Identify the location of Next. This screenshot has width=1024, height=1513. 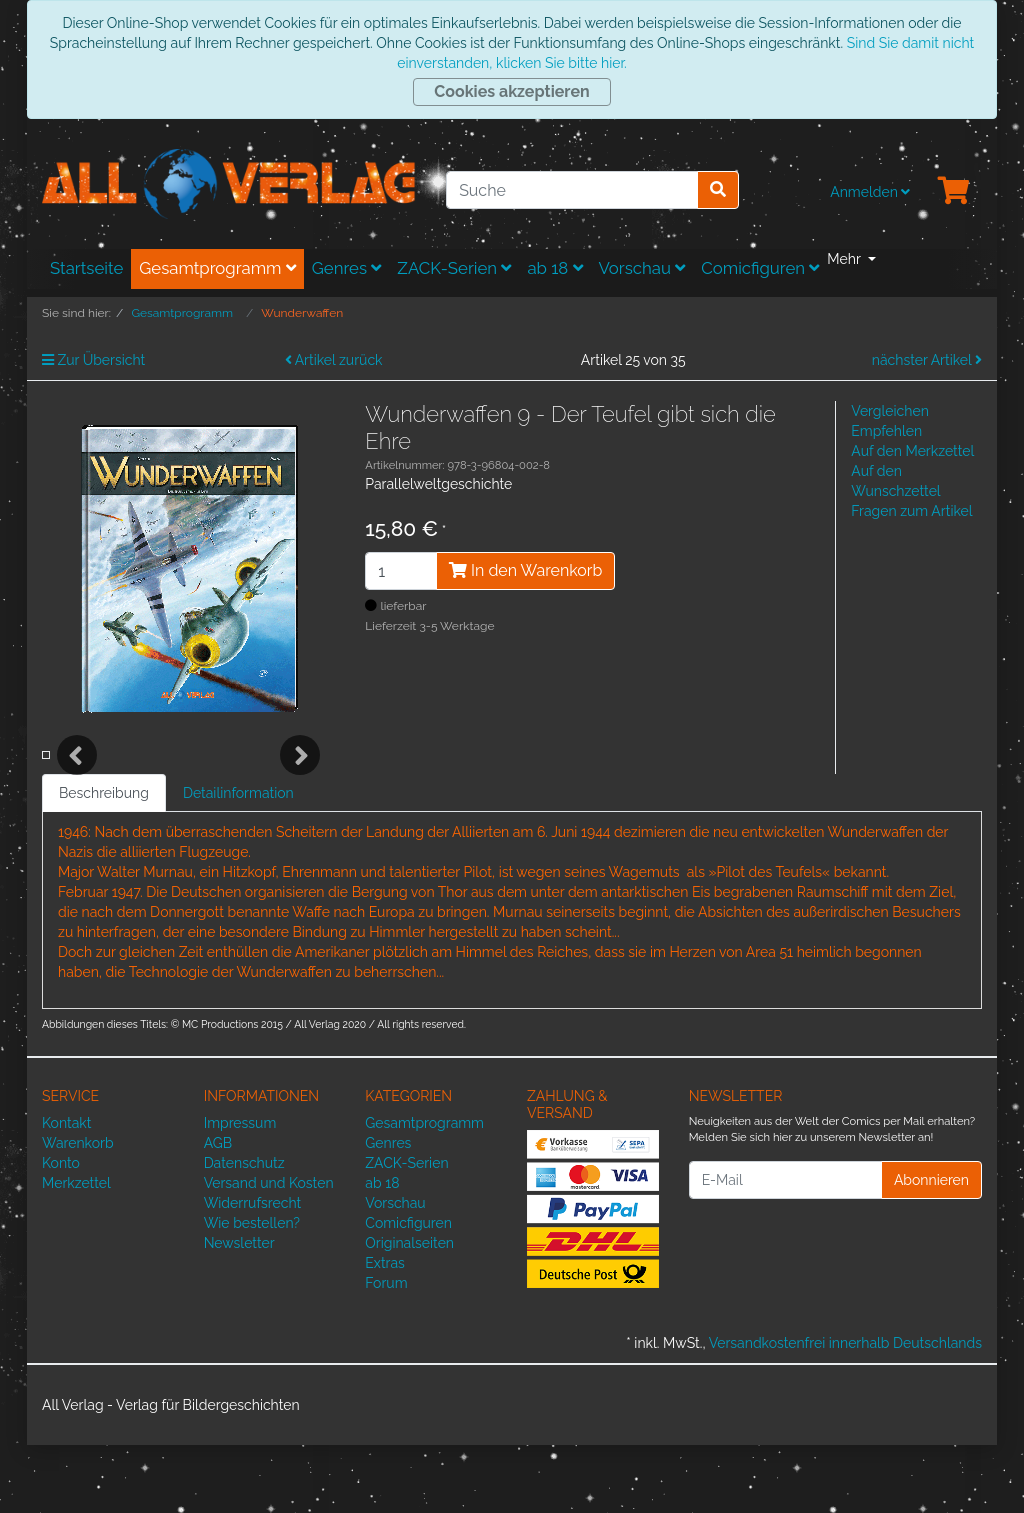
(300, 789).